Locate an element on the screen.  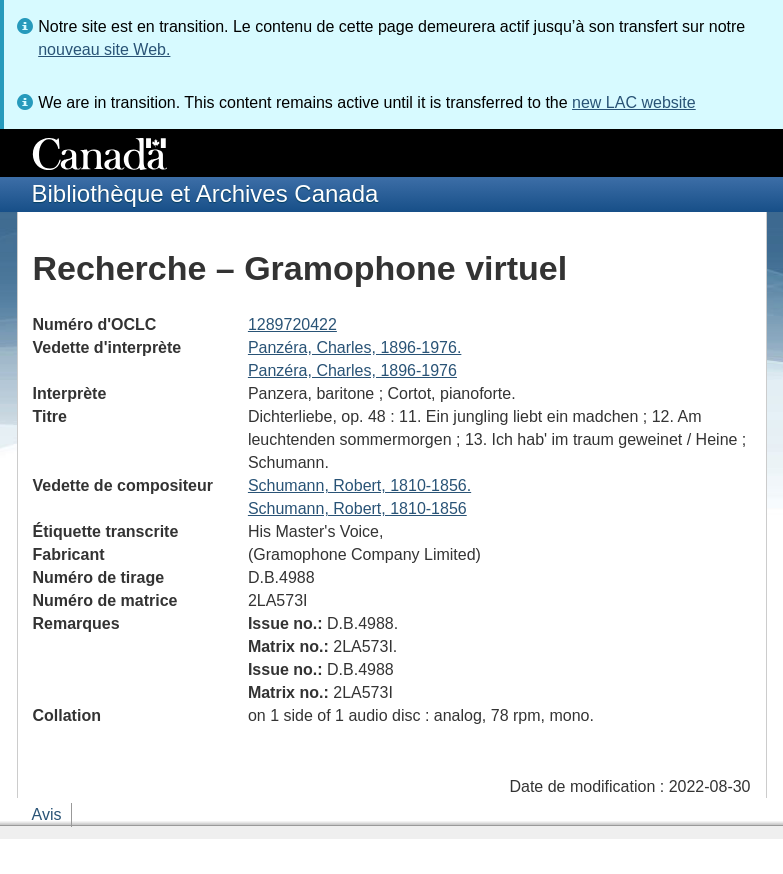
Avis is located at coordinates (47, 814).